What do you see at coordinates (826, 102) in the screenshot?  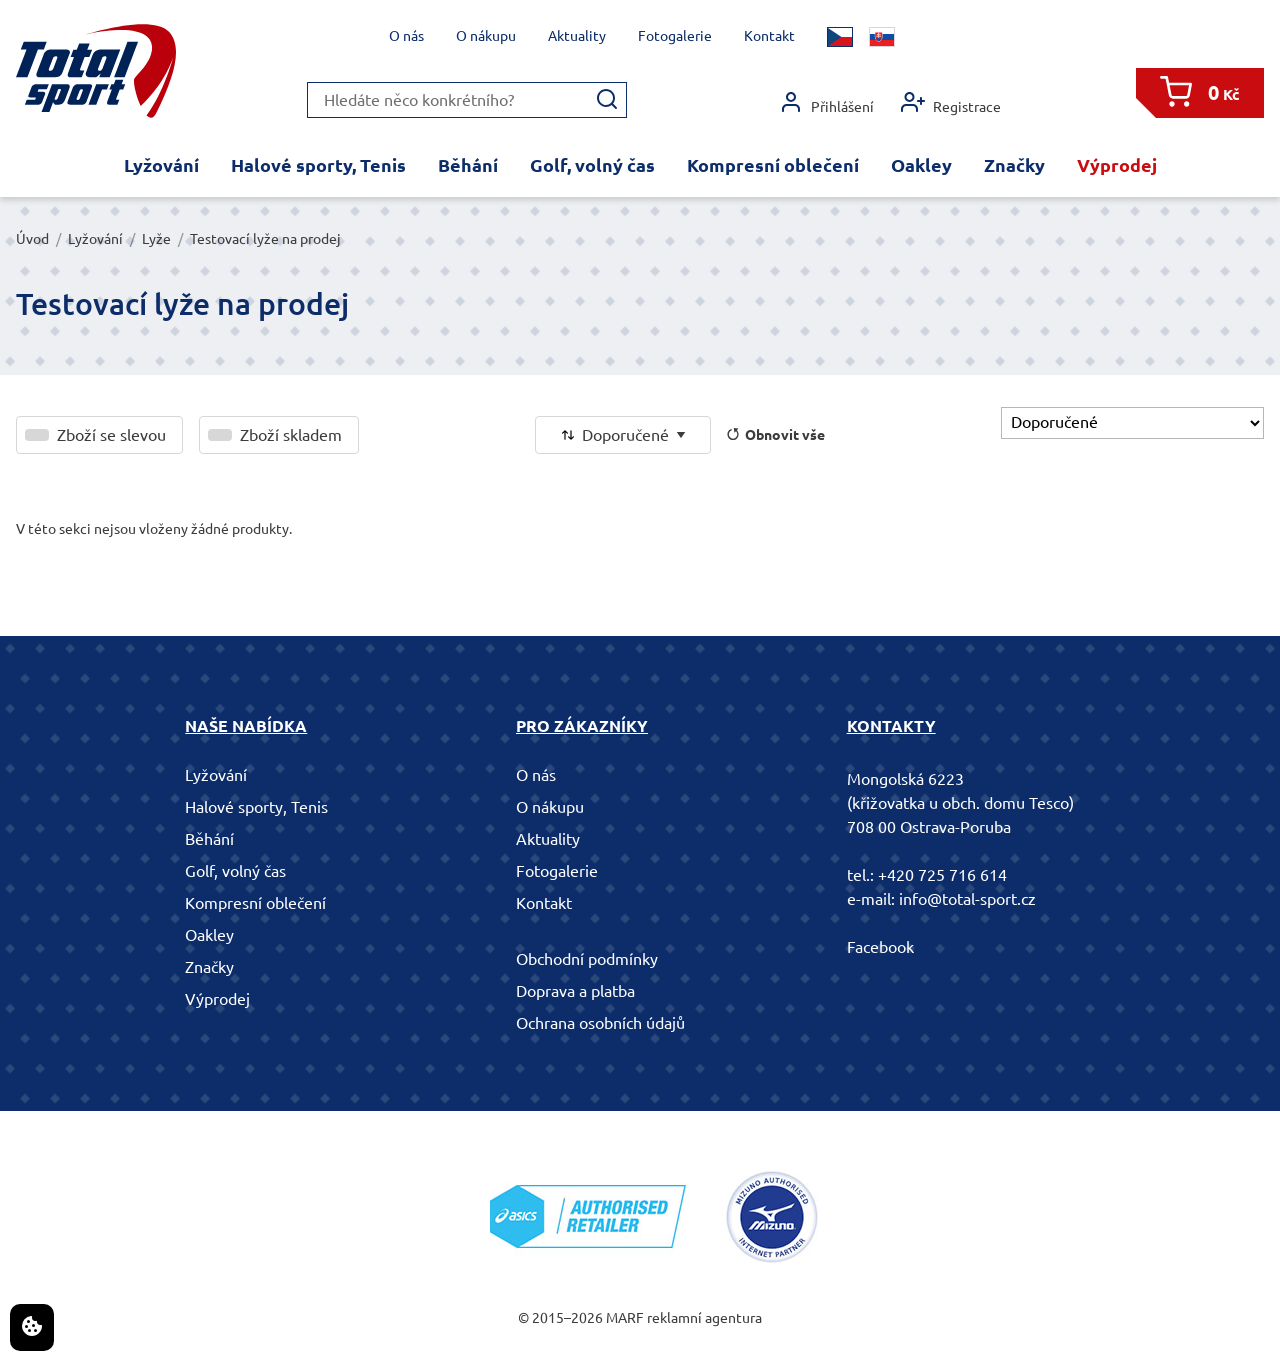 I see `Přihlášení` at bounding box center [826, 102].